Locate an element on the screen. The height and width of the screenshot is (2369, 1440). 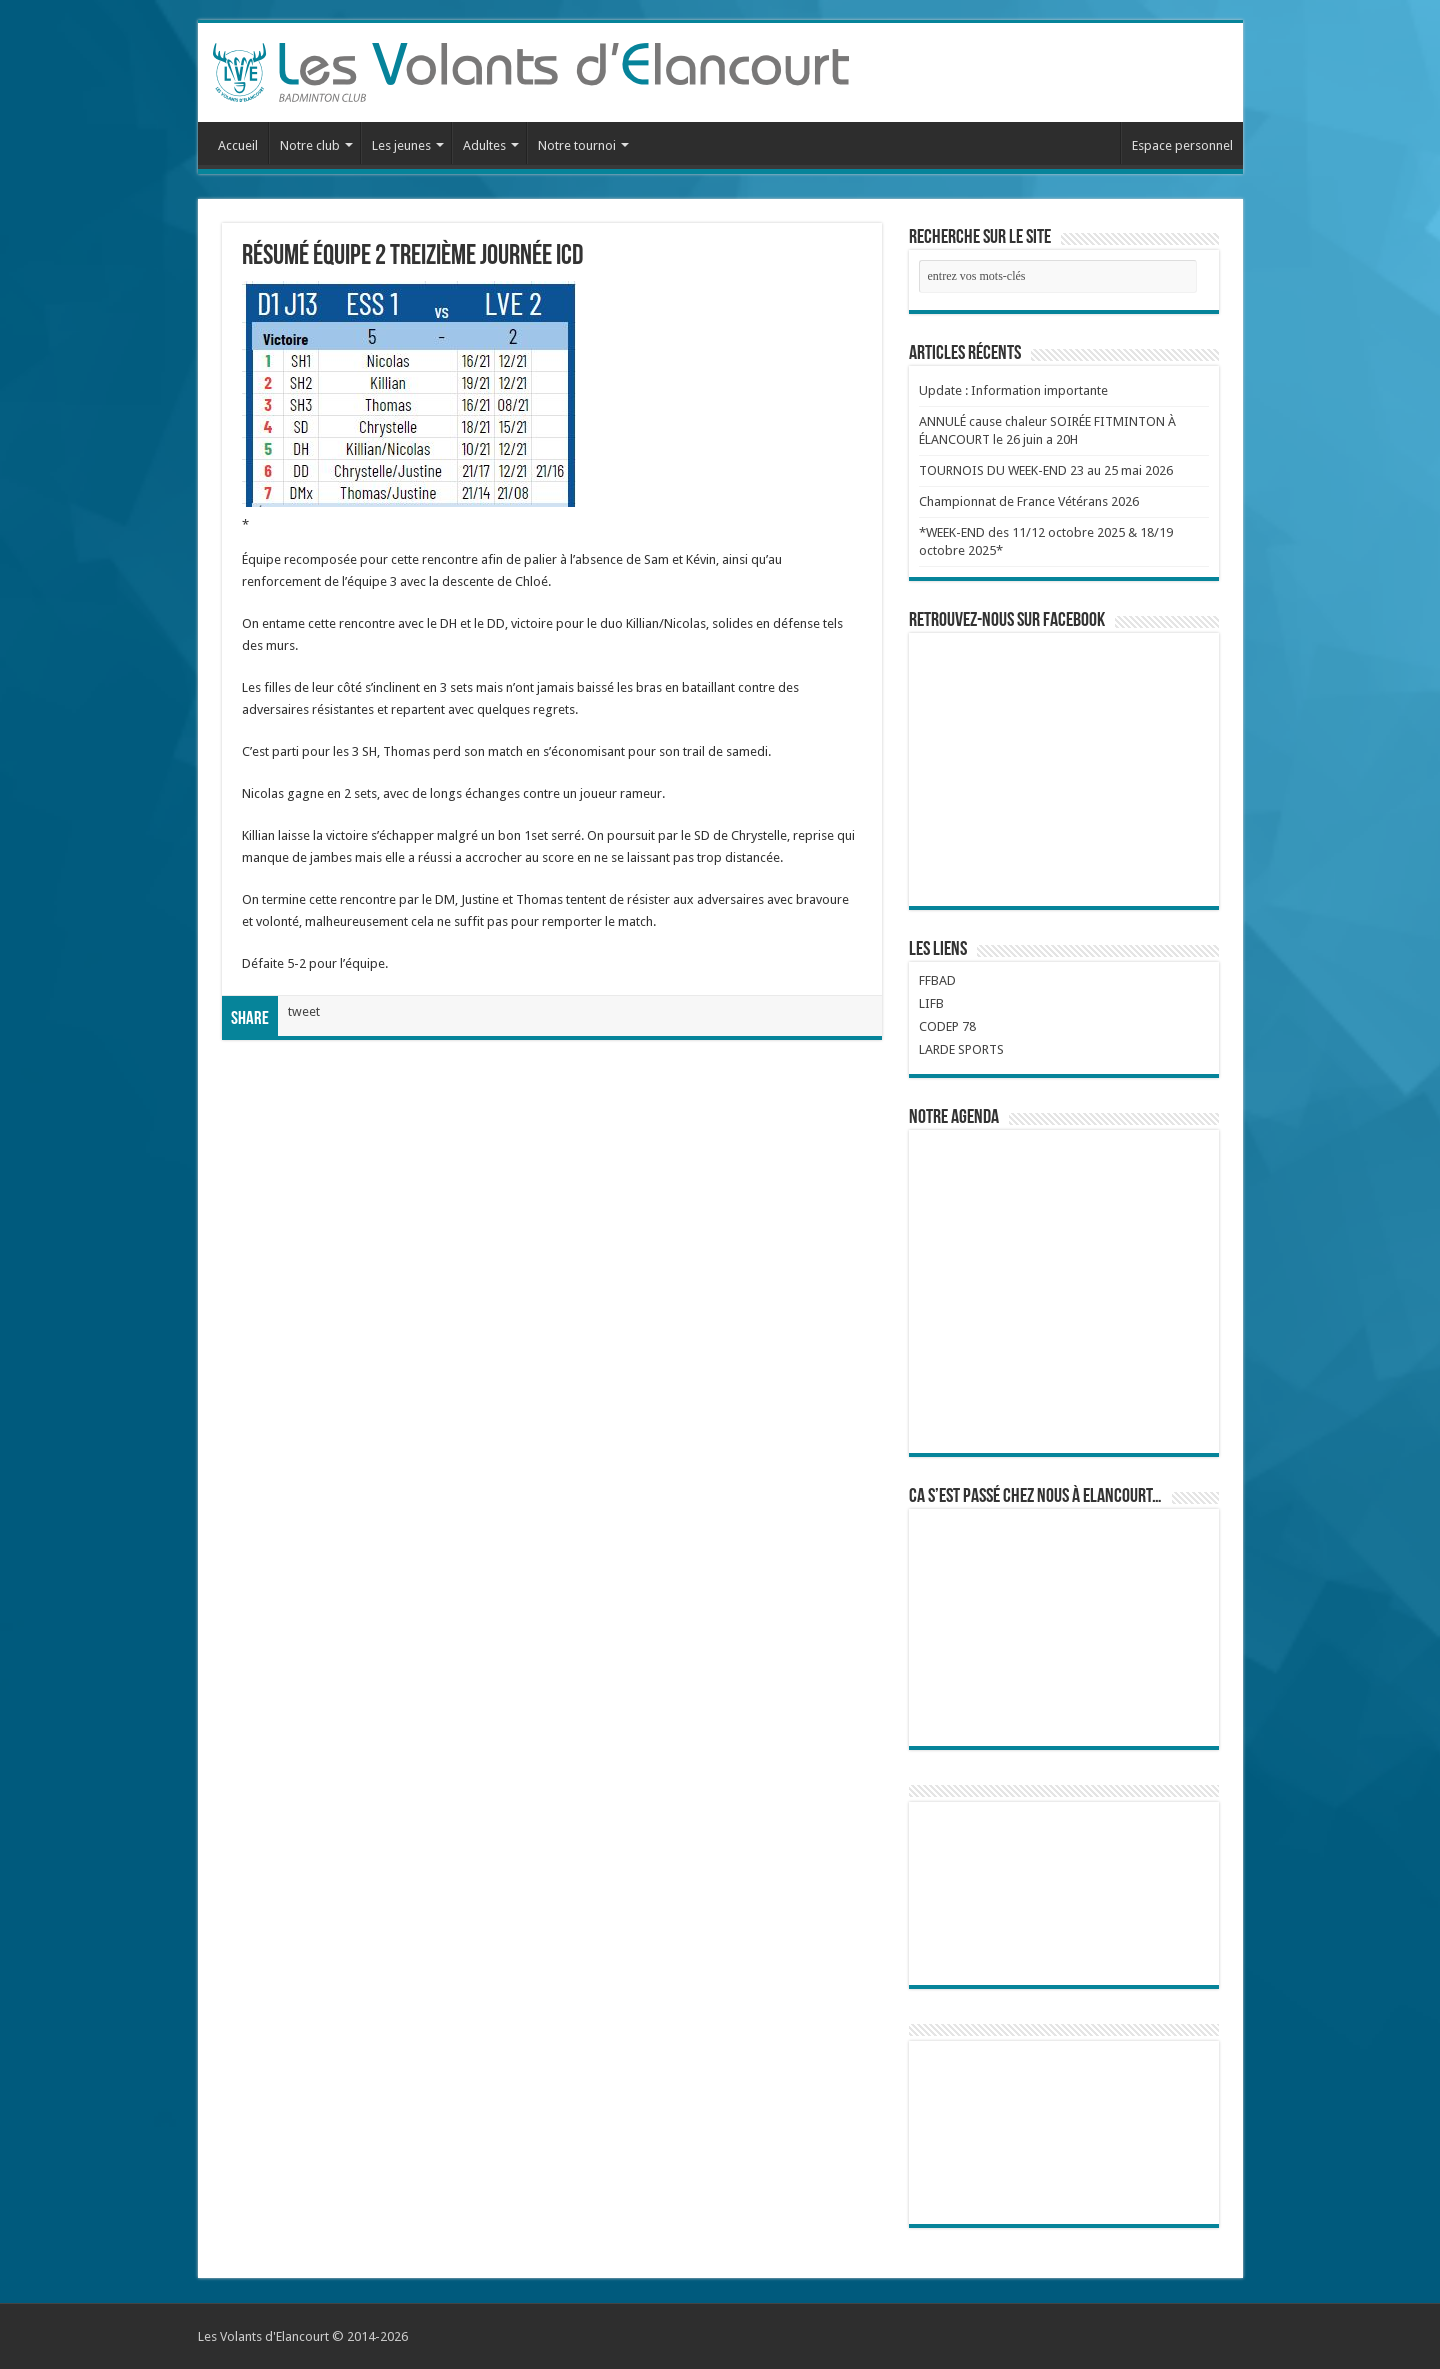
Accueil is located at coordinates (238, 145).